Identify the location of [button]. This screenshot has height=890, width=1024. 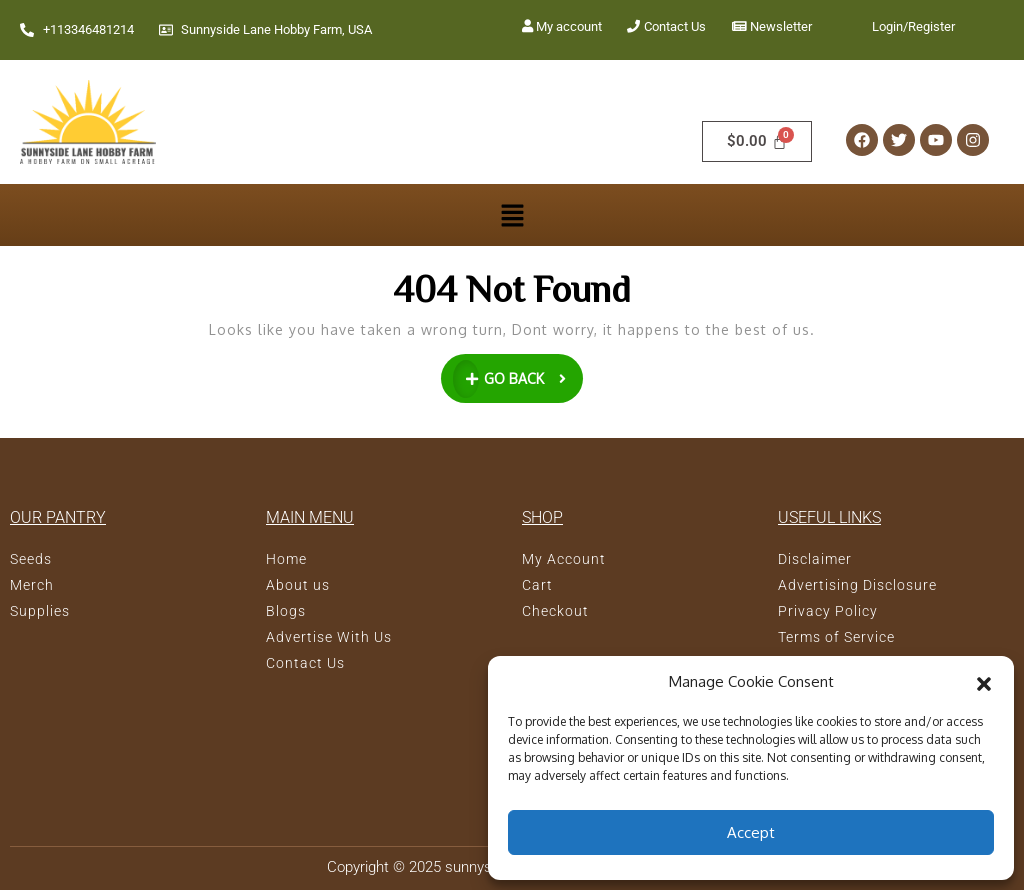
(984, 682).